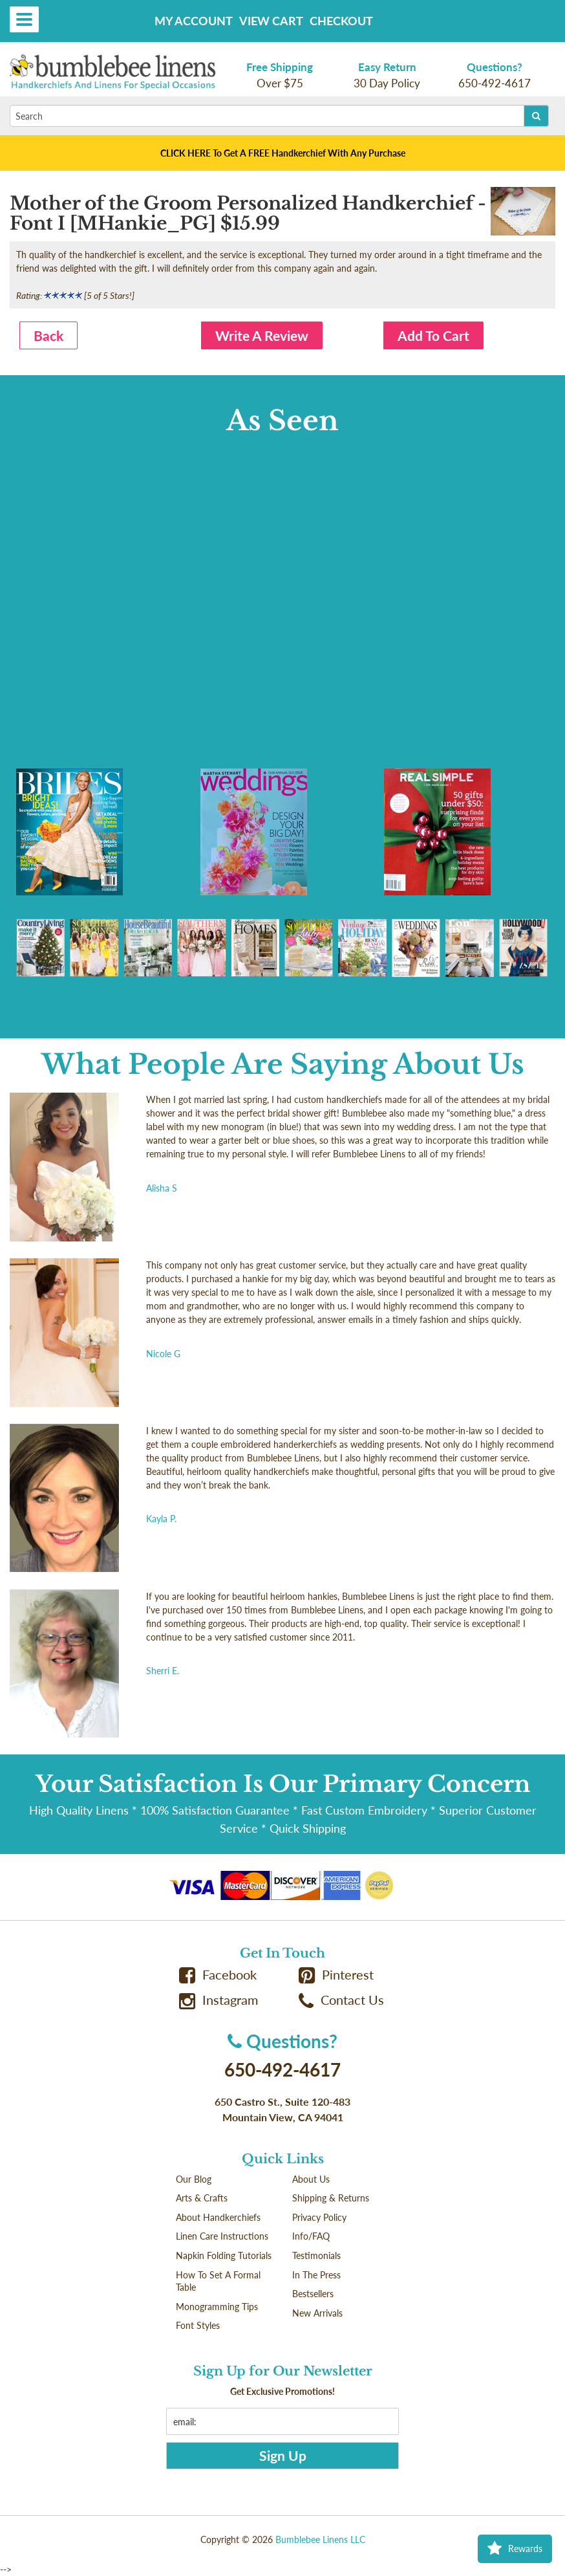  I want to click on Rewards, so click(514, 2549).